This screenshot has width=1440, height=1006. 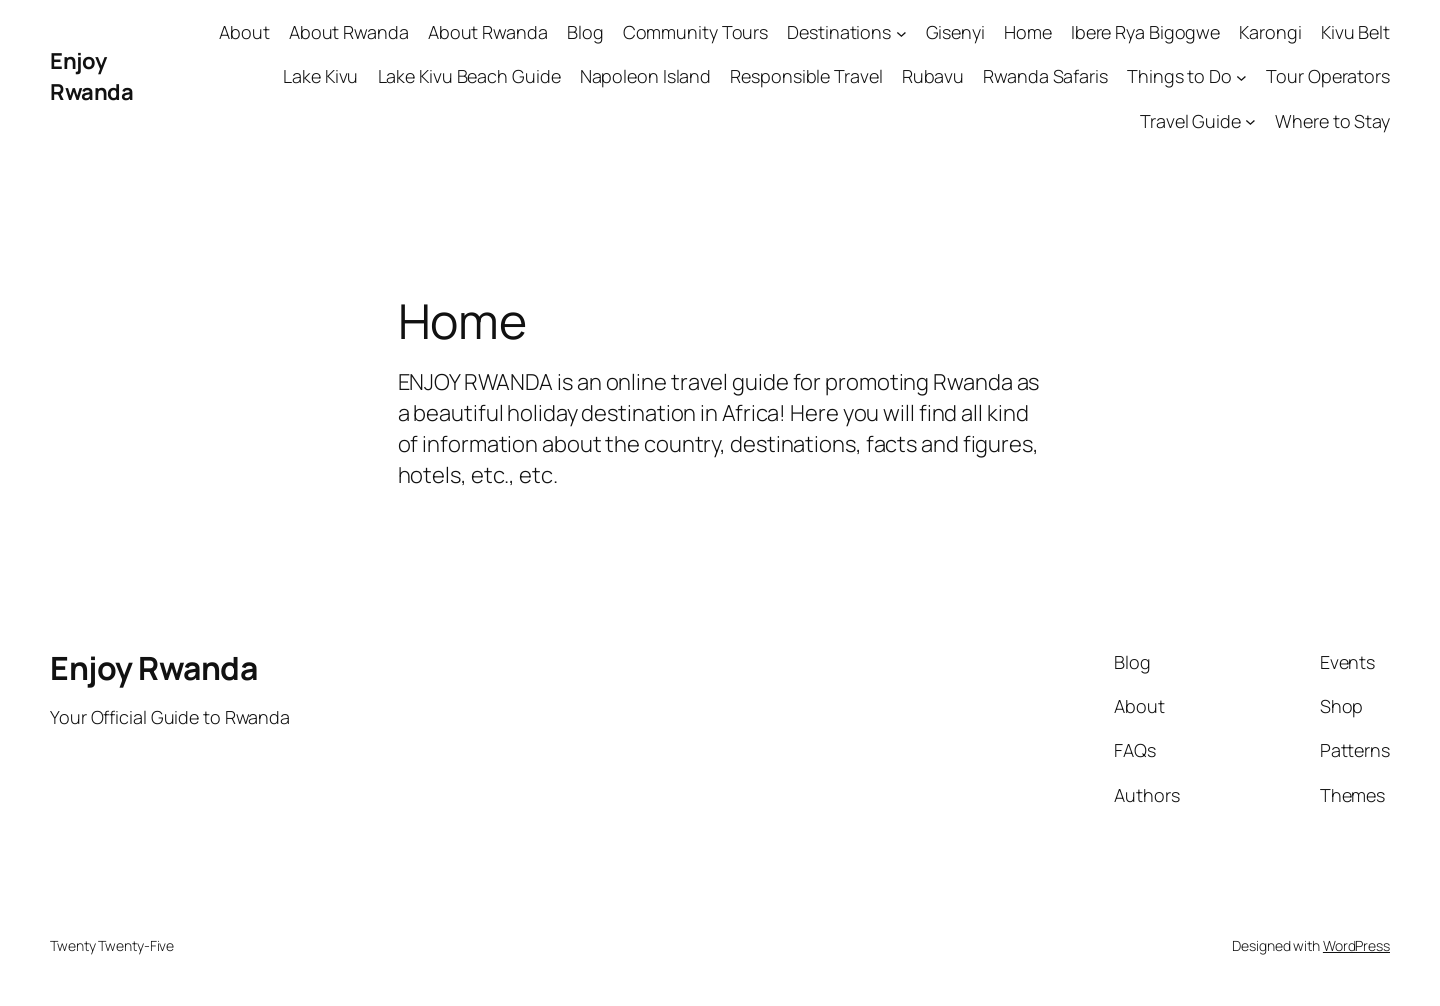 What do you see at coordinates (349, 32) in the screenshot?
I see `About Rwanda` at bounding box center [349, 32].